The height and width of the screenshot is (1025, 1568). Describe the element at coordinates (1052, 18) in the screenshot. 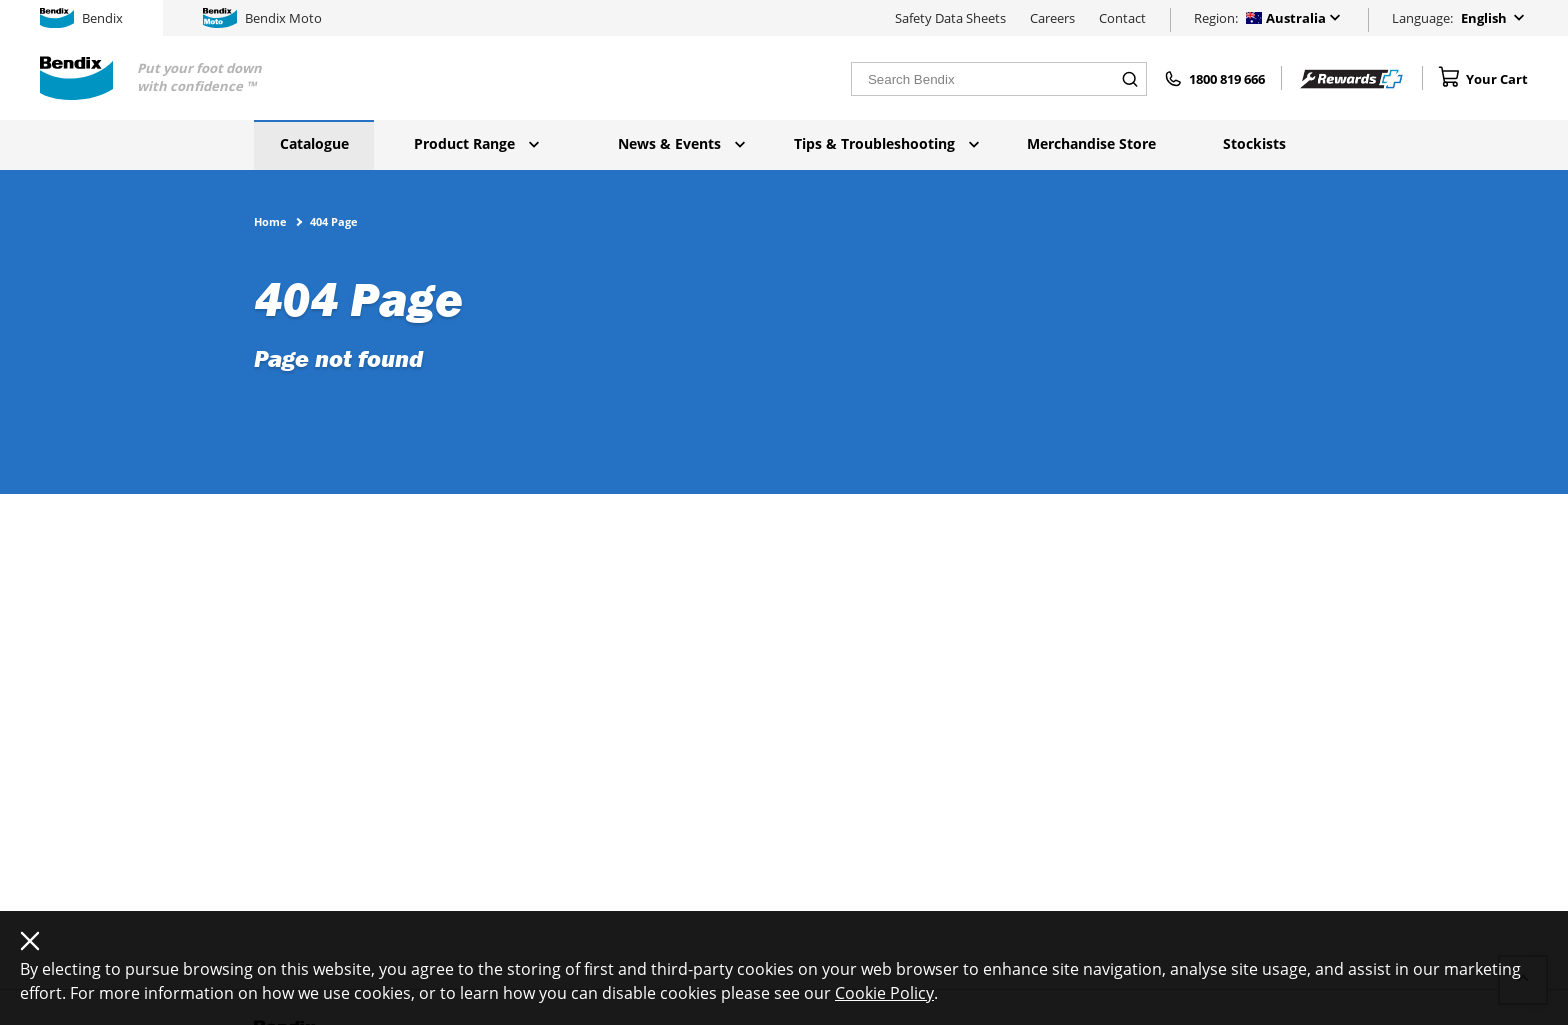

I see `Careers` at that location.